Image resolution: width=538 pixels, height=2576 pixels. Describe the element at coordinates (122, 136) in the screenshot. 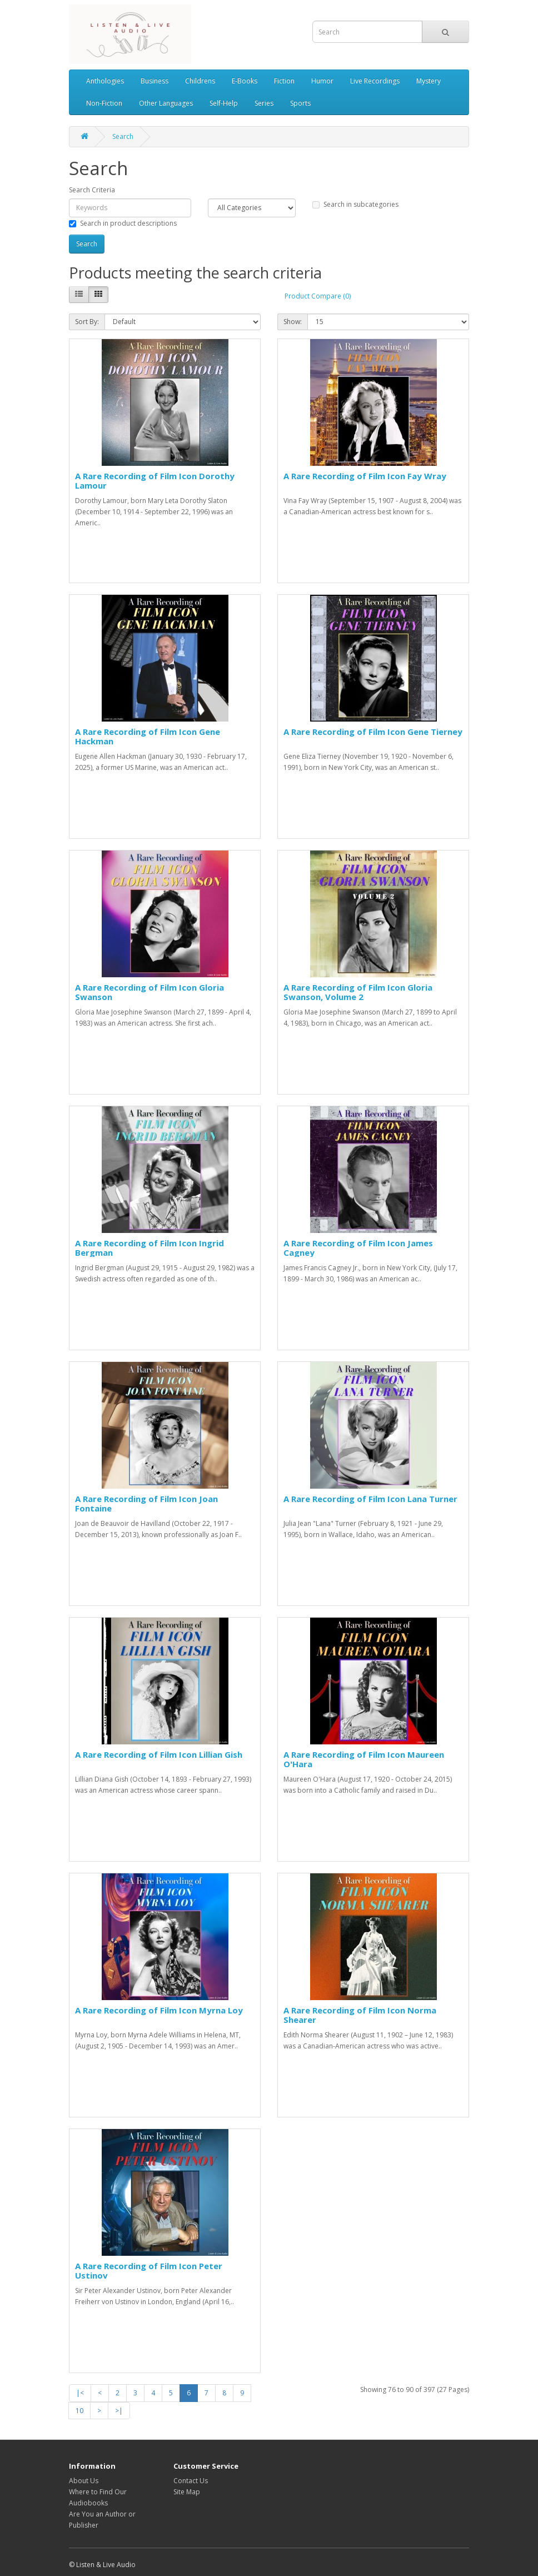

I see `Search` at that location.